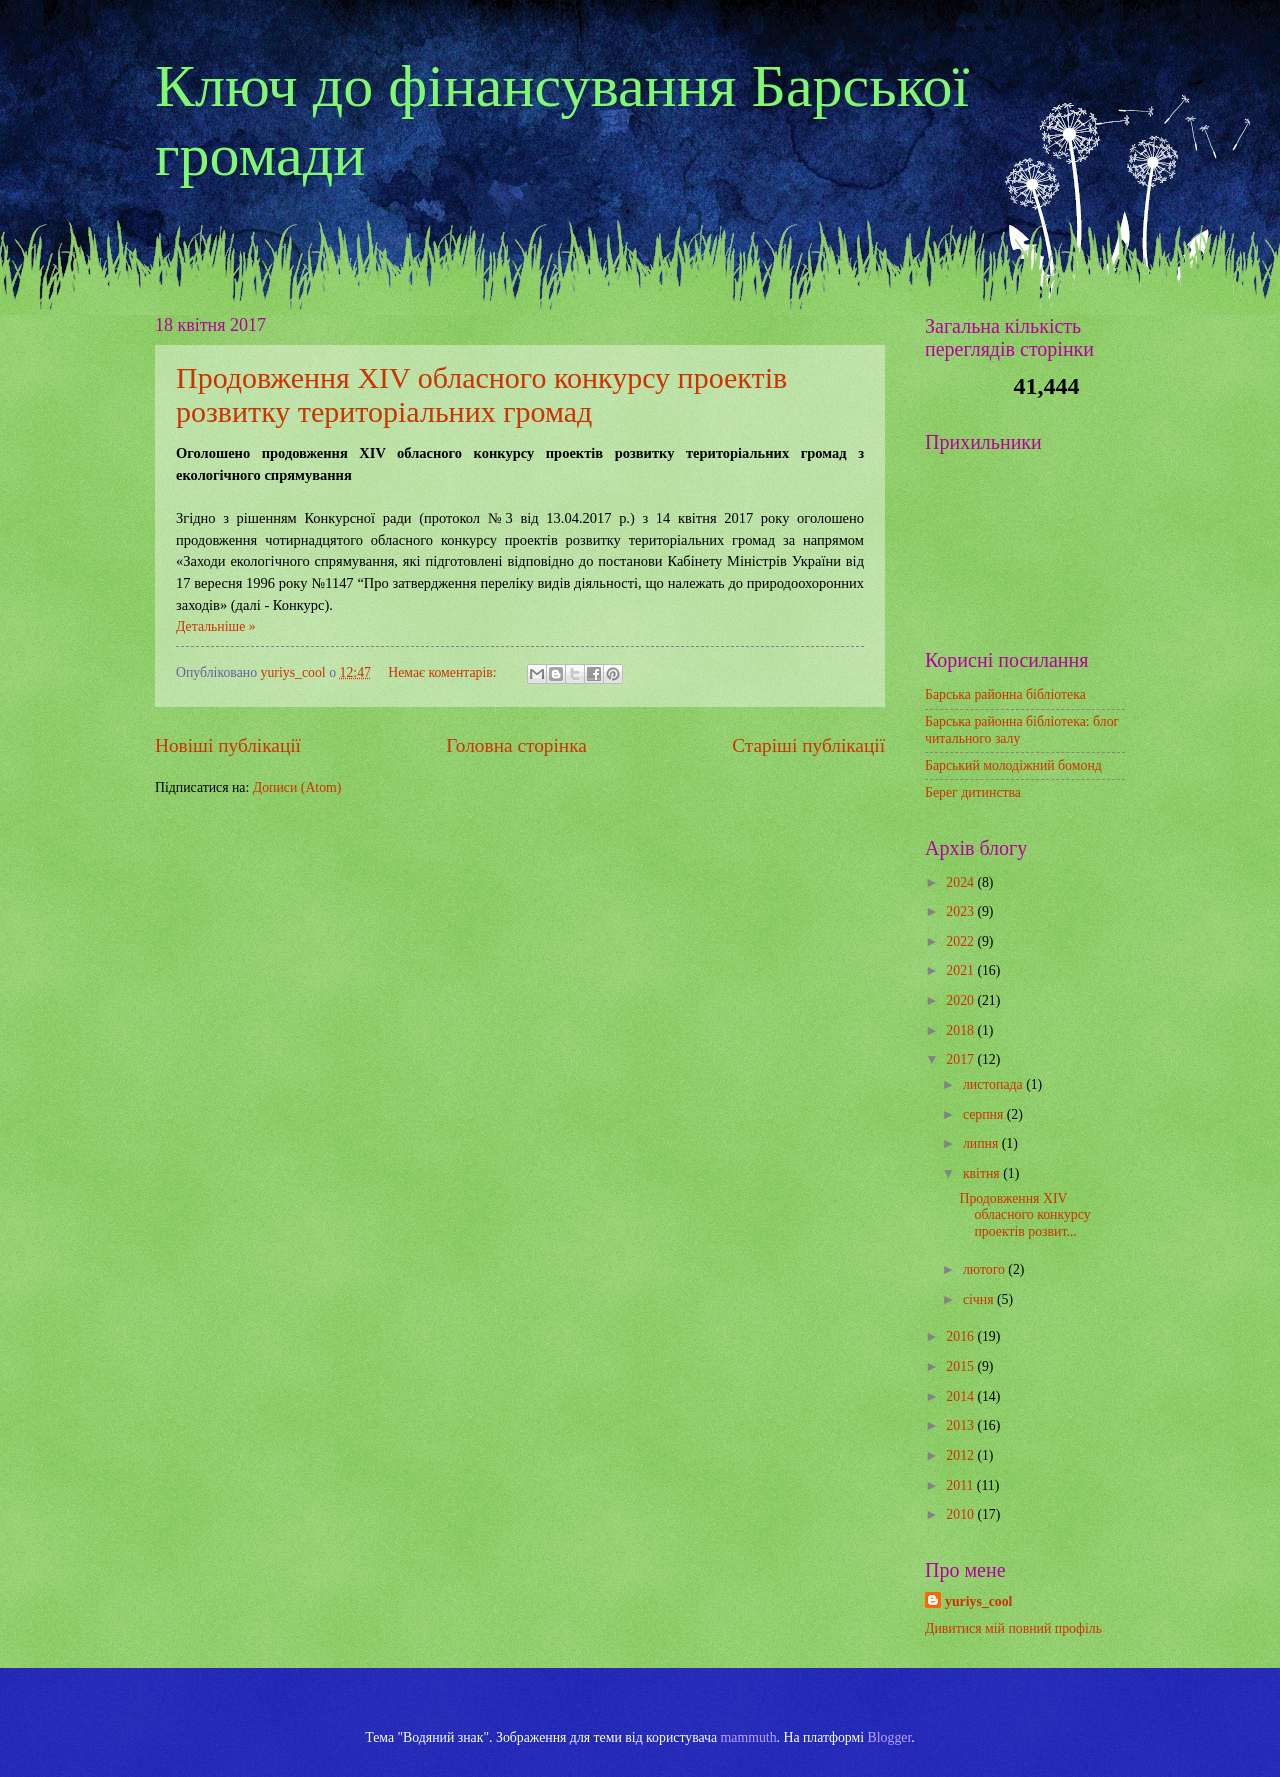 This screenshot has height=1777, width=1280. Describe the element at coordinates (961, 1366) in the screenshot. I see `2015` at that location.